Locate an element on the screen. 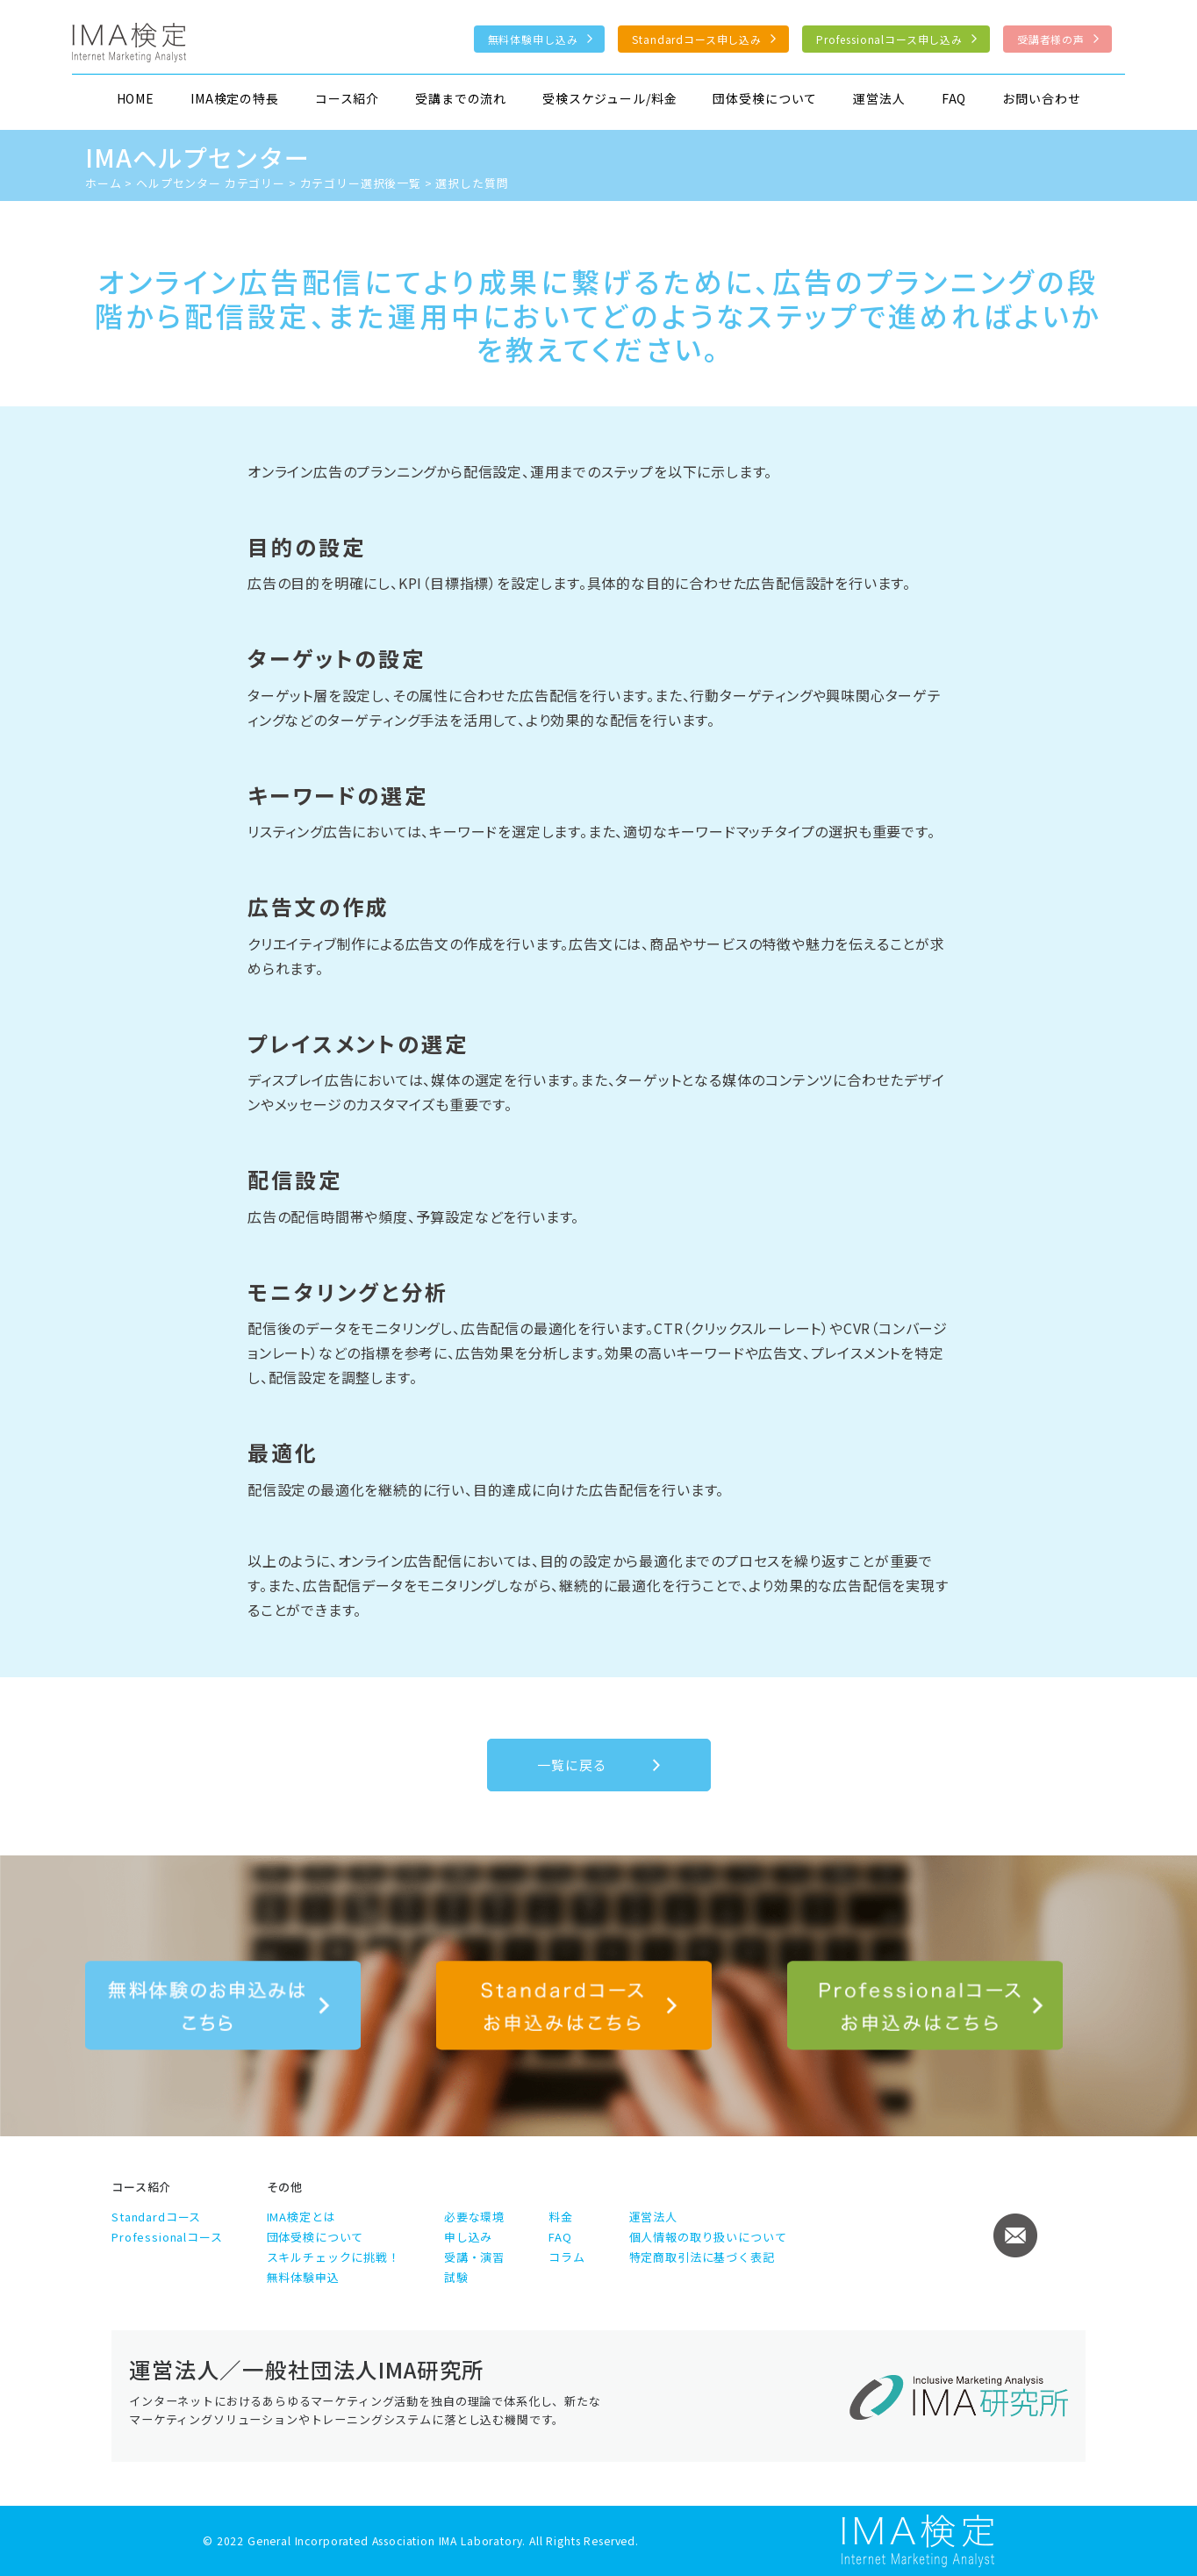 This screenshot has height=2576, width=1197. 受講者様の声 is located at coordinates (1051, 39).